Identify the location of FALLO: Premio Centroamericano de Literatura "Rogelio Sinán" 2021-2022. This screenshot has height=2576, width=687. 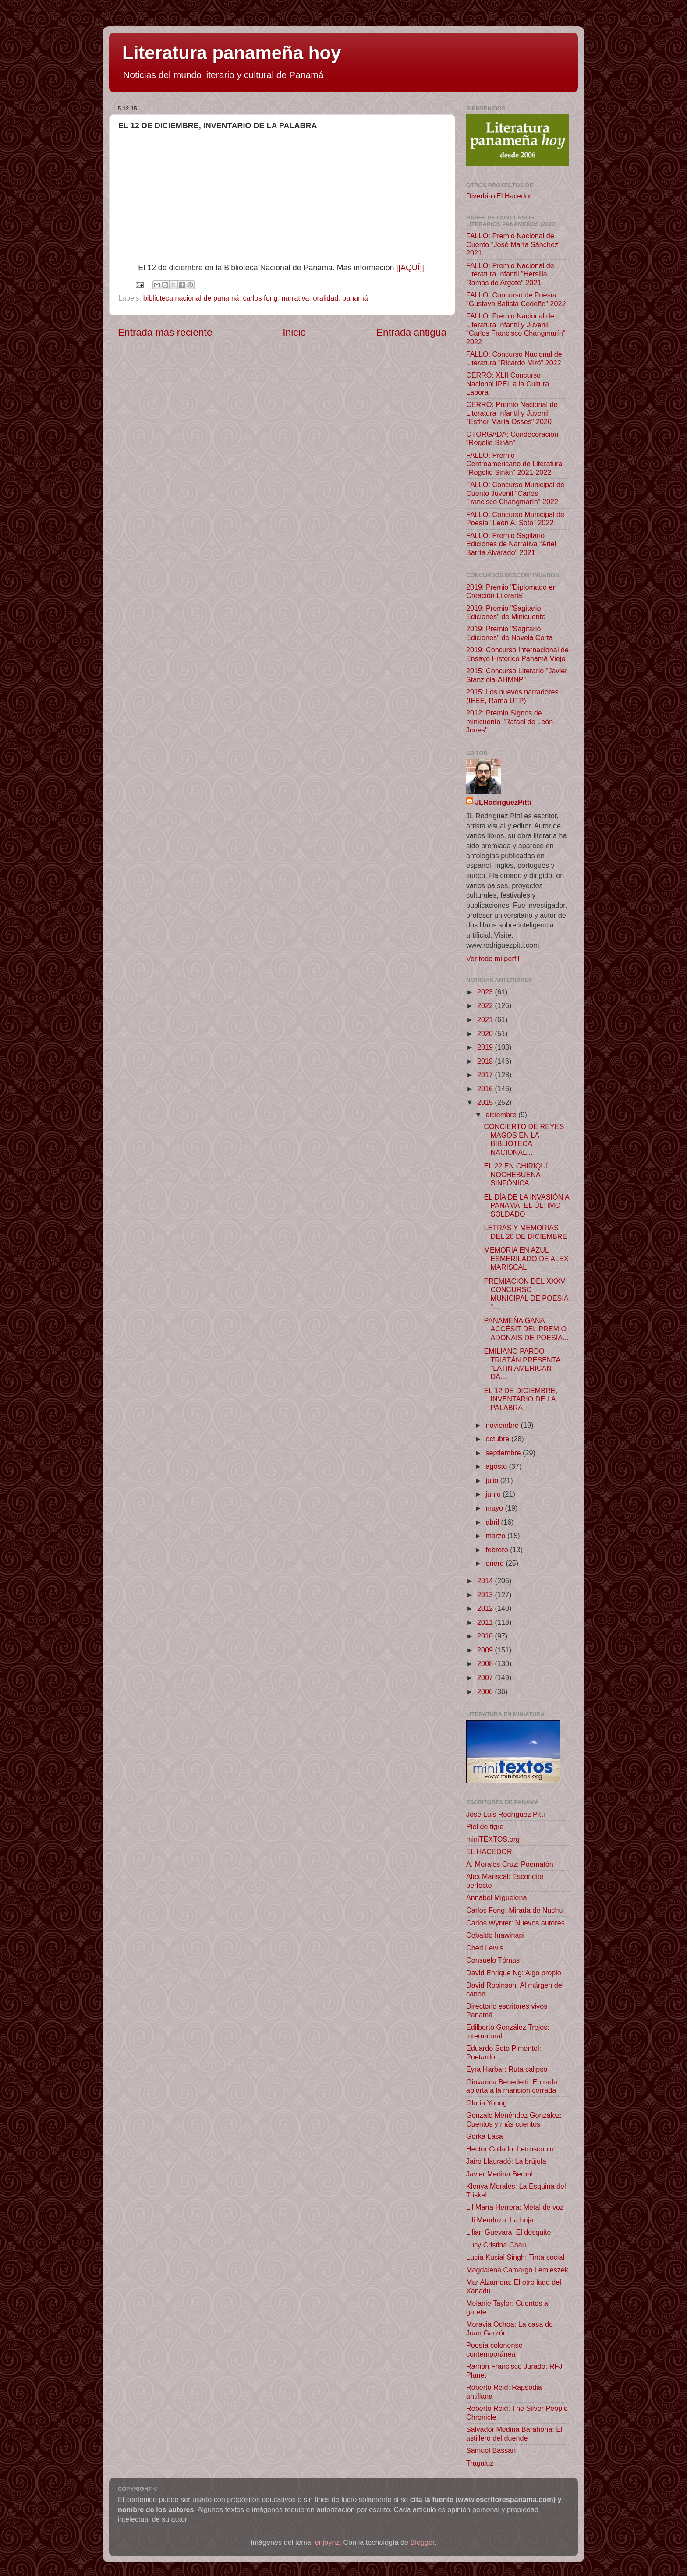
(514, 463).